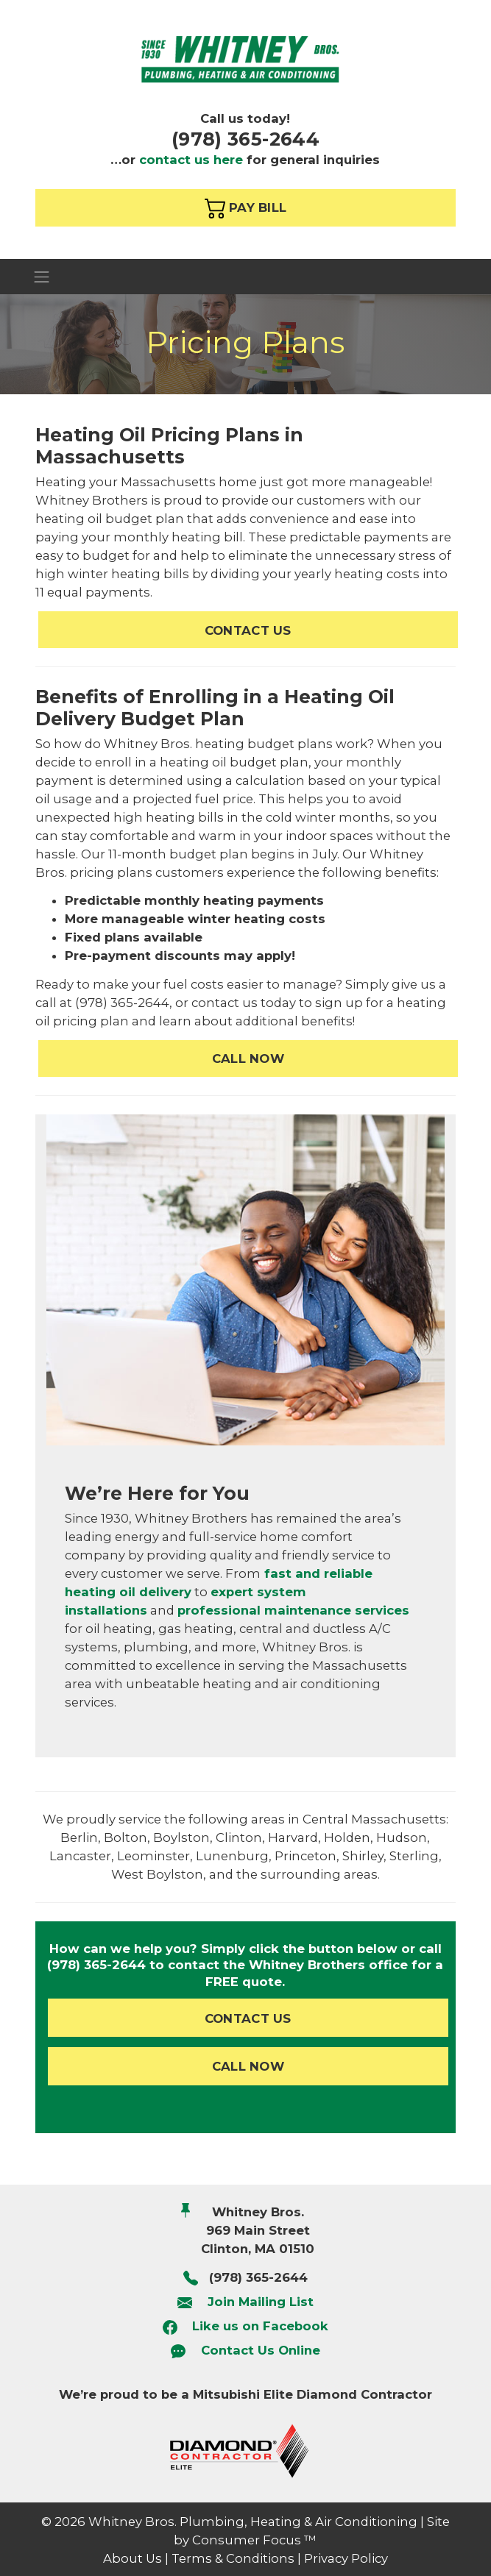  What do you see at coordinates (260, 2326) in the screenshot?
I see `Like us on Facebook` at bounding box center [260, 2326].